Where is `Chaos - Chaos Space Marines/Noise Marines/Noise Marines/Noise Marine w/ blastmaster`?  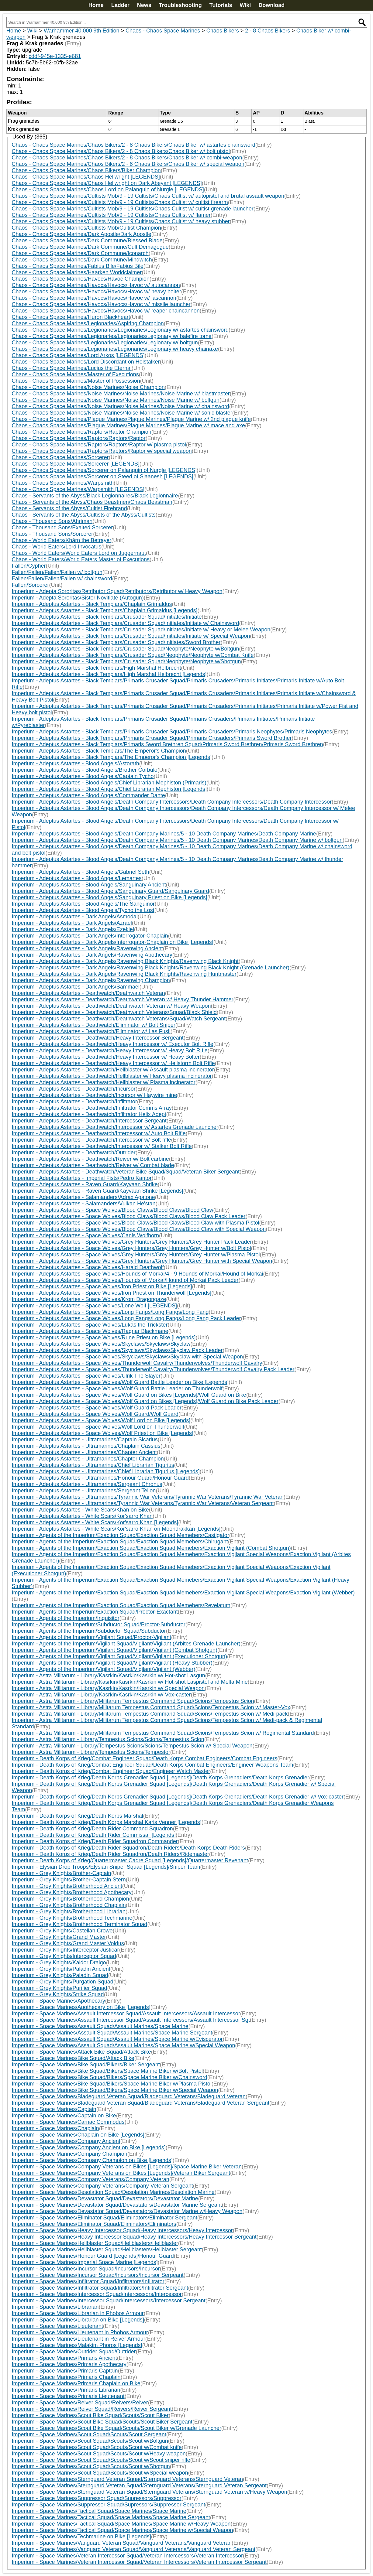 Chaos - Chaos Space Marines/Noise Marines/Noise Marines/Noise Marine w/ blastmaster is located at coordinates (121, 394).